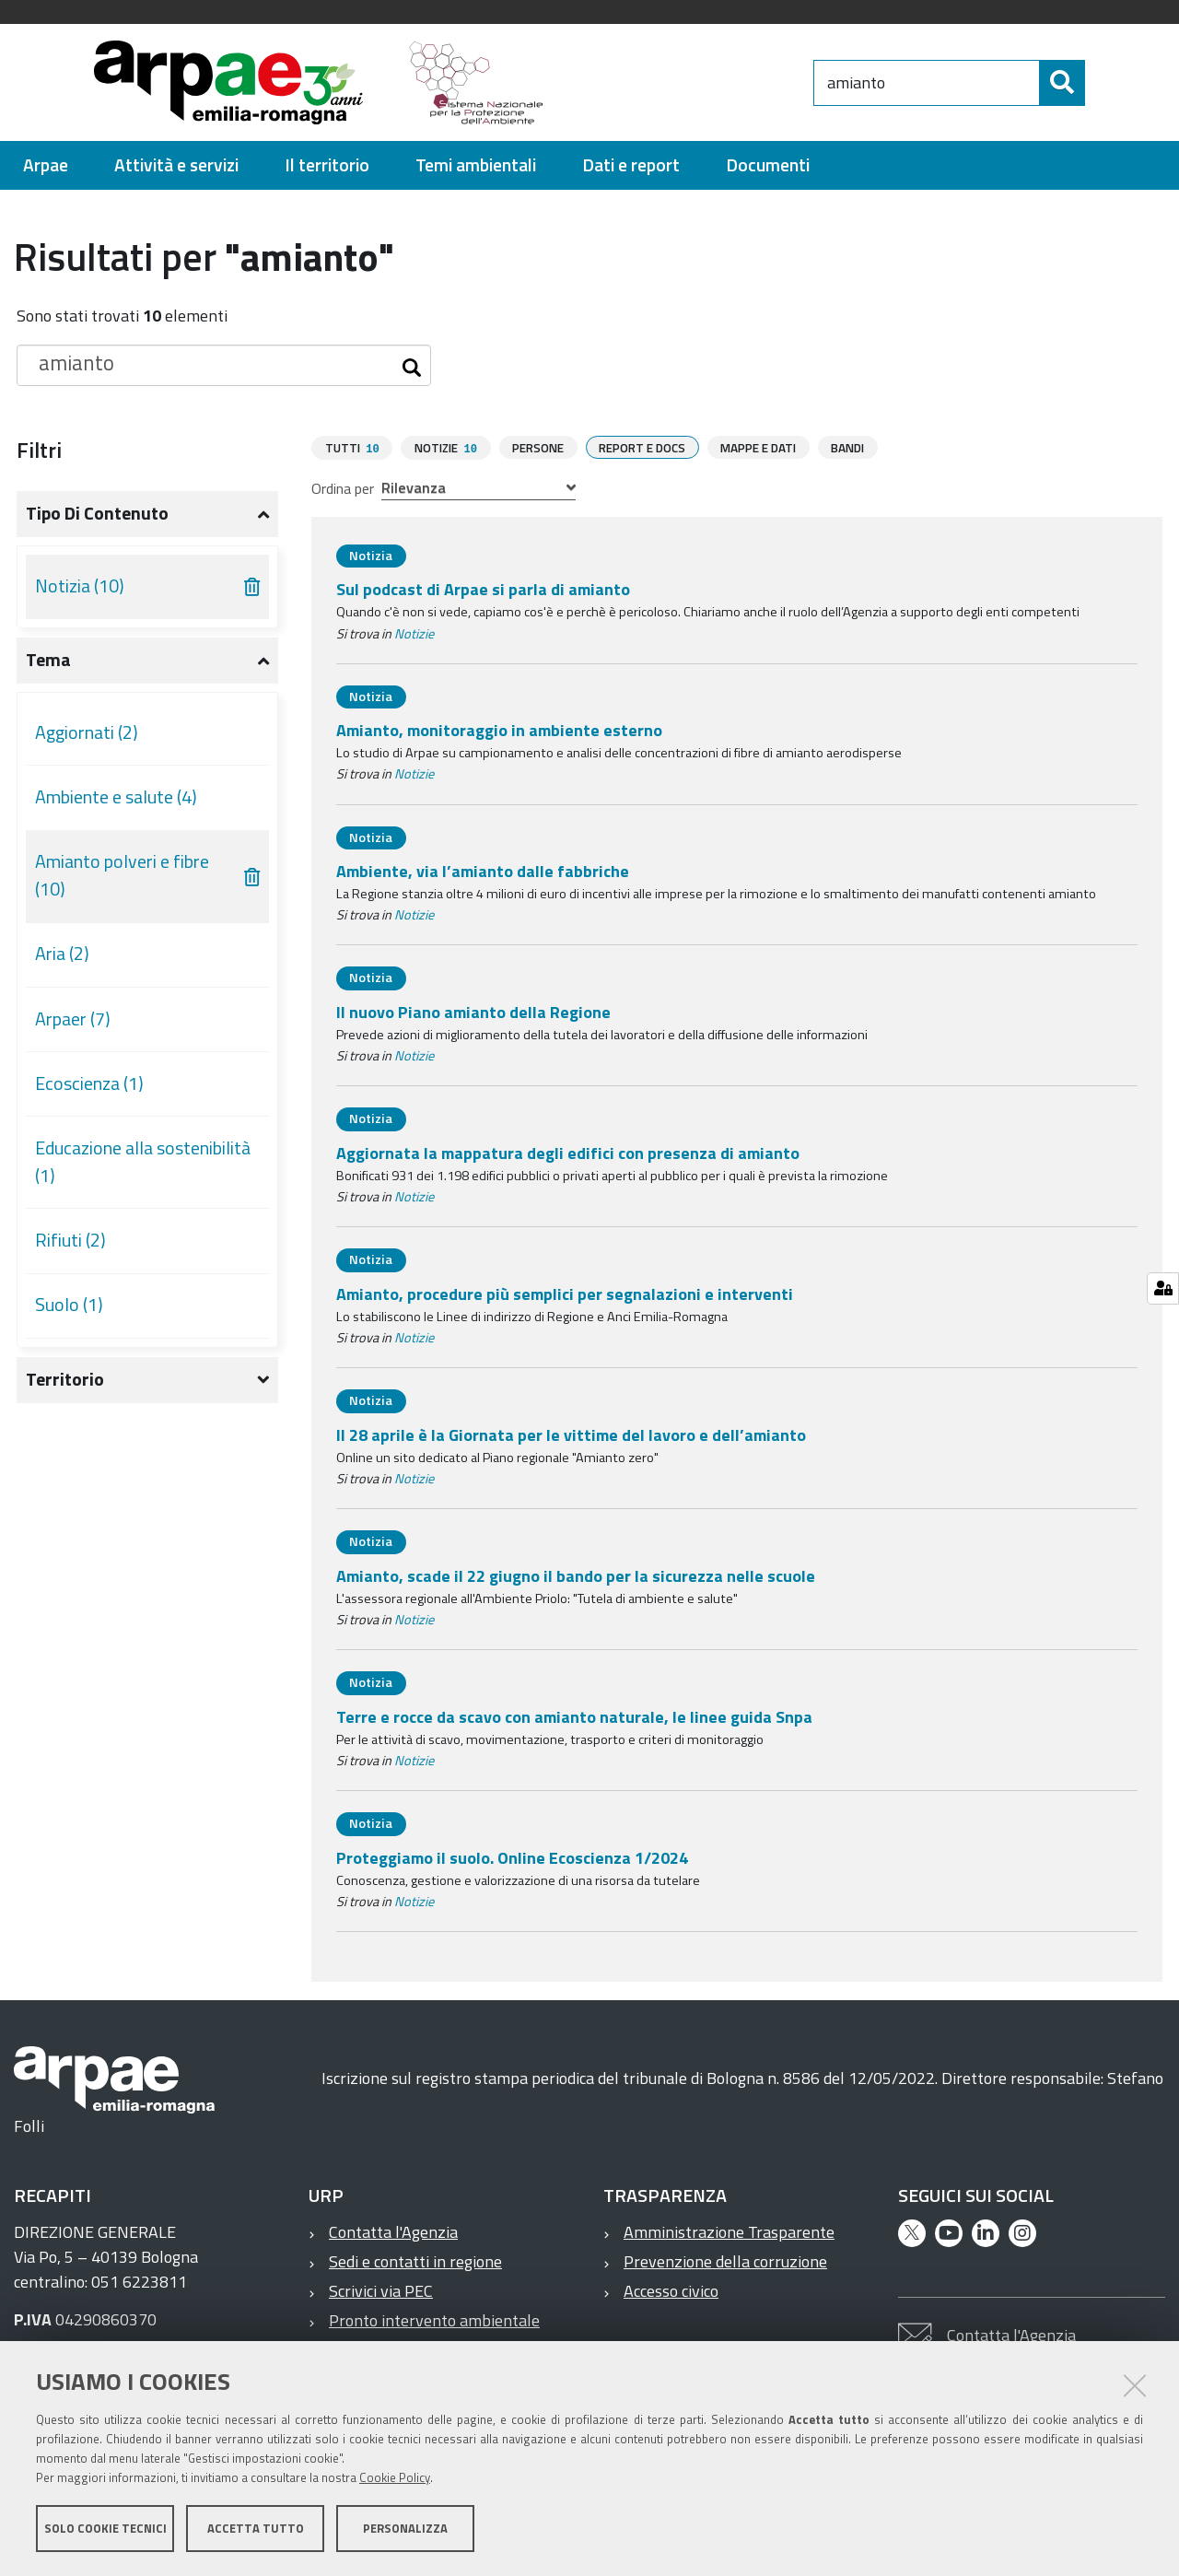  Describe the element at coordinates (73, 1019) in the screenshot. I see `Arpaer (7)` at that location.